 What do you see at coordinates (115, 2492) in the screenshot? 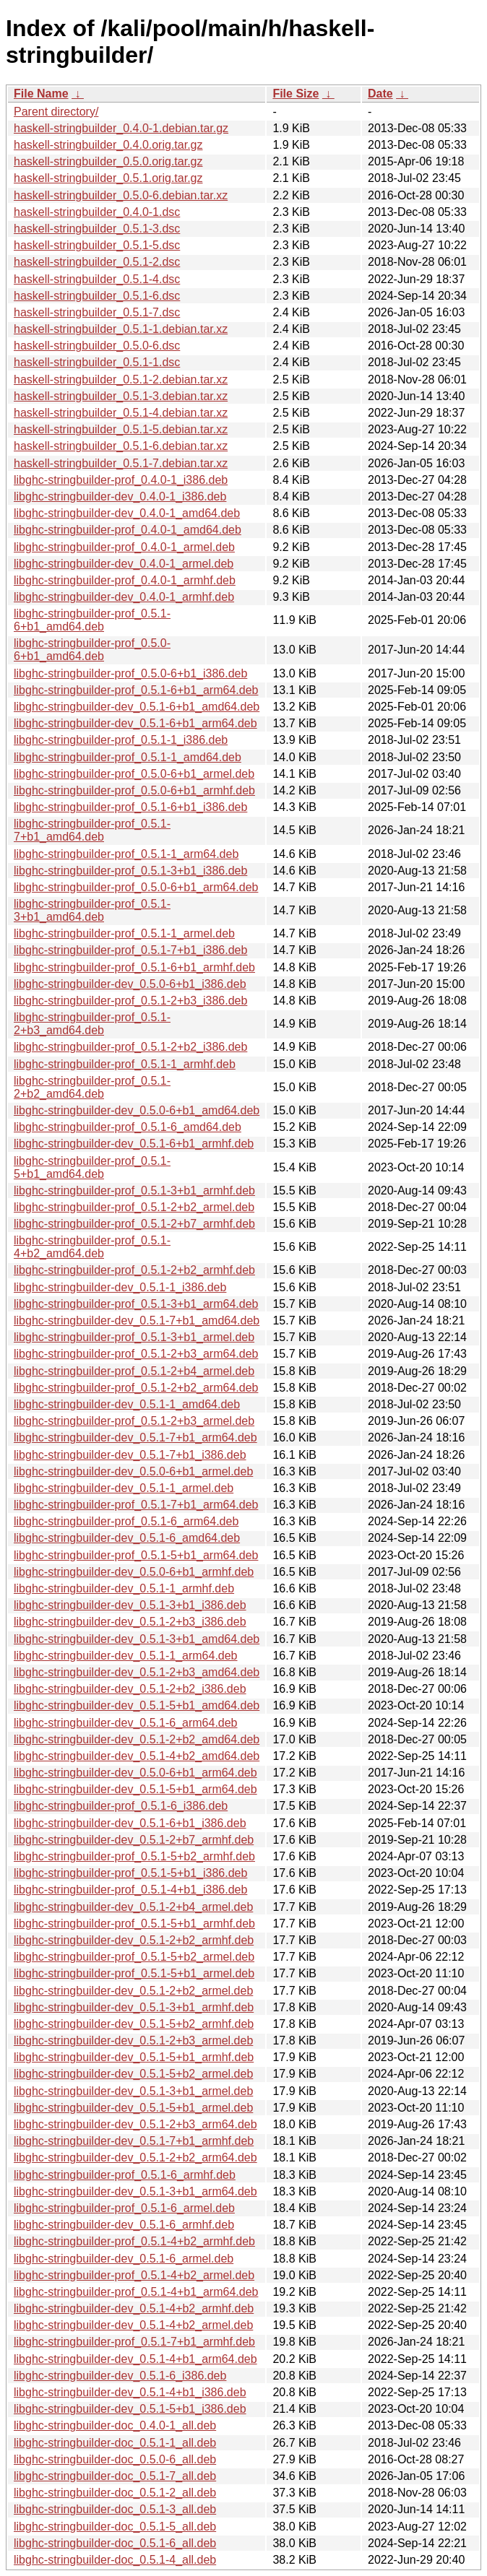
I see `libghc-stringbuilder-doc_0.5.1-2_all.deb` at bounding box center [115, 2492].